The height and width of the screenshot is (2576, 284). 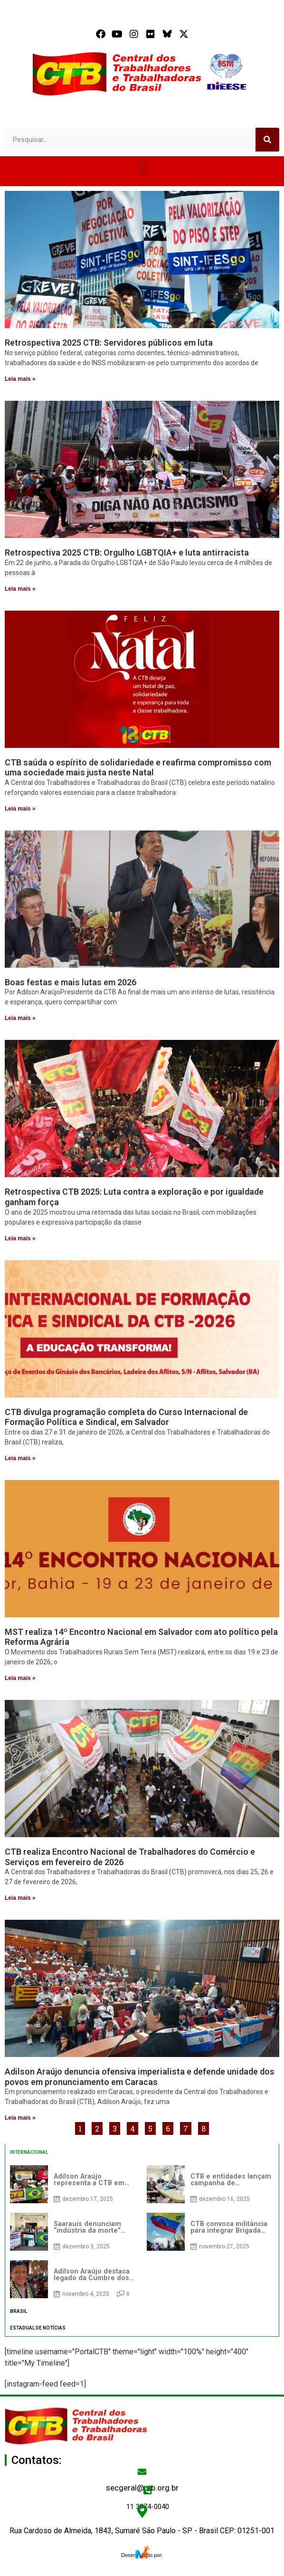 What do you see at coordinates (126, 1417) in the screenshot?
I see `CTB divulga programação completa do Curso Internacional de Formação Política e Sindical, em Salvador` at bounding box center [126, 1417].